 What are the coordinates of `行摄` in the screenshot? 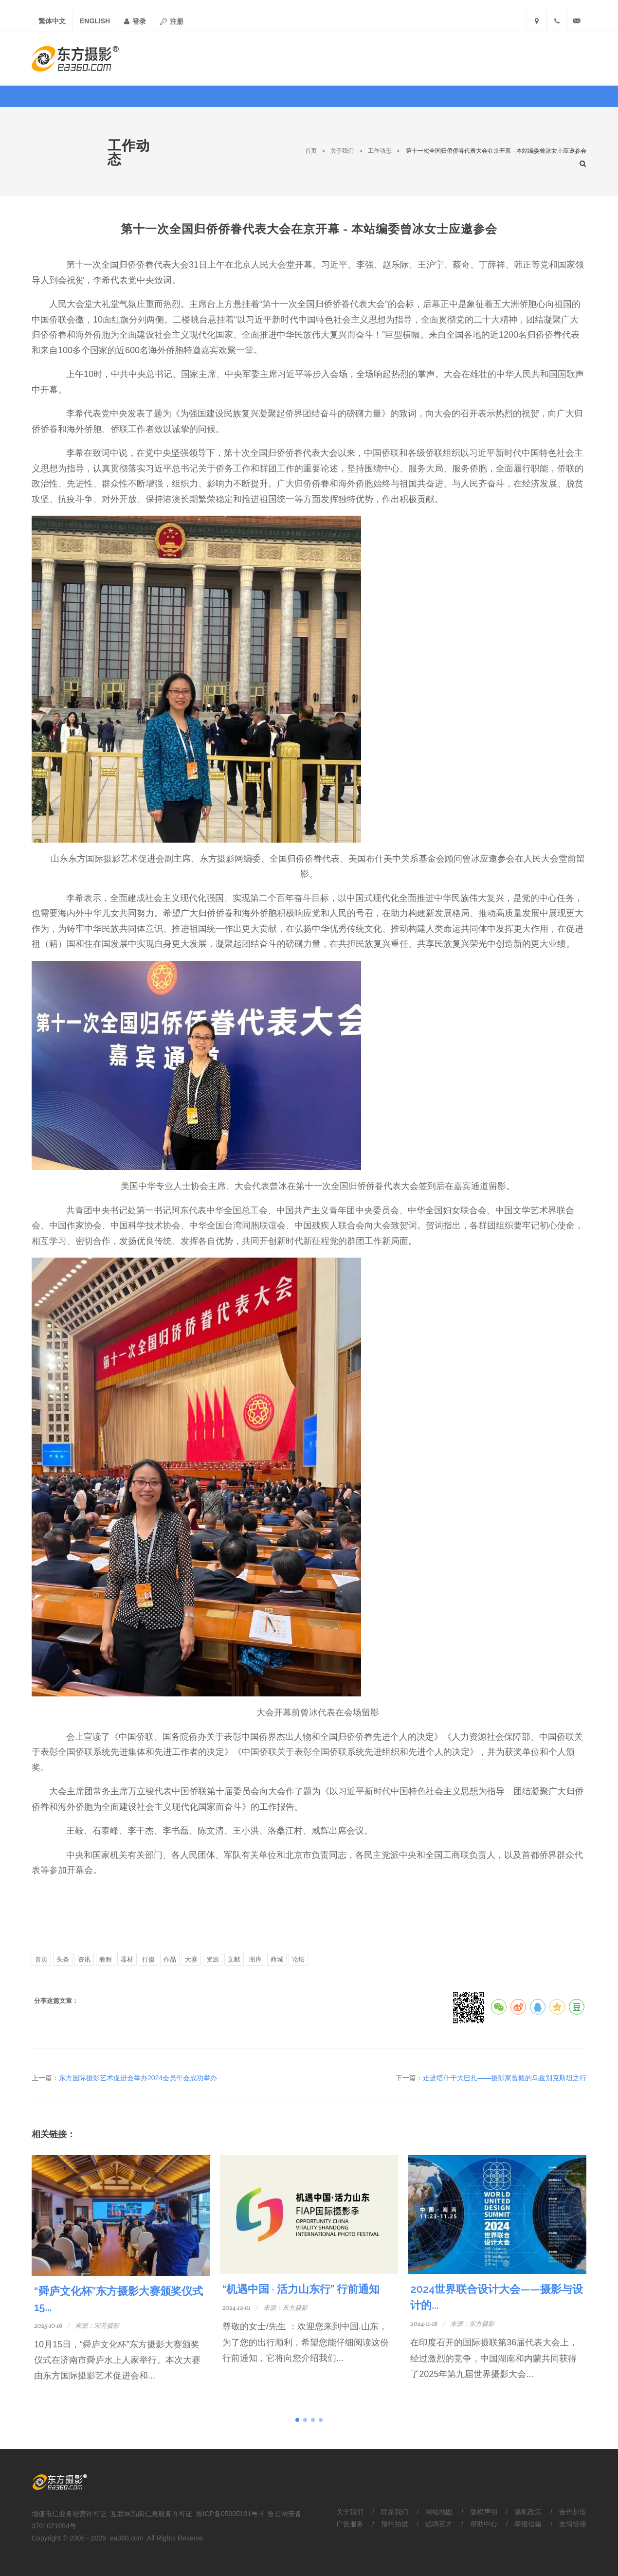 It's located at (148, 1959).